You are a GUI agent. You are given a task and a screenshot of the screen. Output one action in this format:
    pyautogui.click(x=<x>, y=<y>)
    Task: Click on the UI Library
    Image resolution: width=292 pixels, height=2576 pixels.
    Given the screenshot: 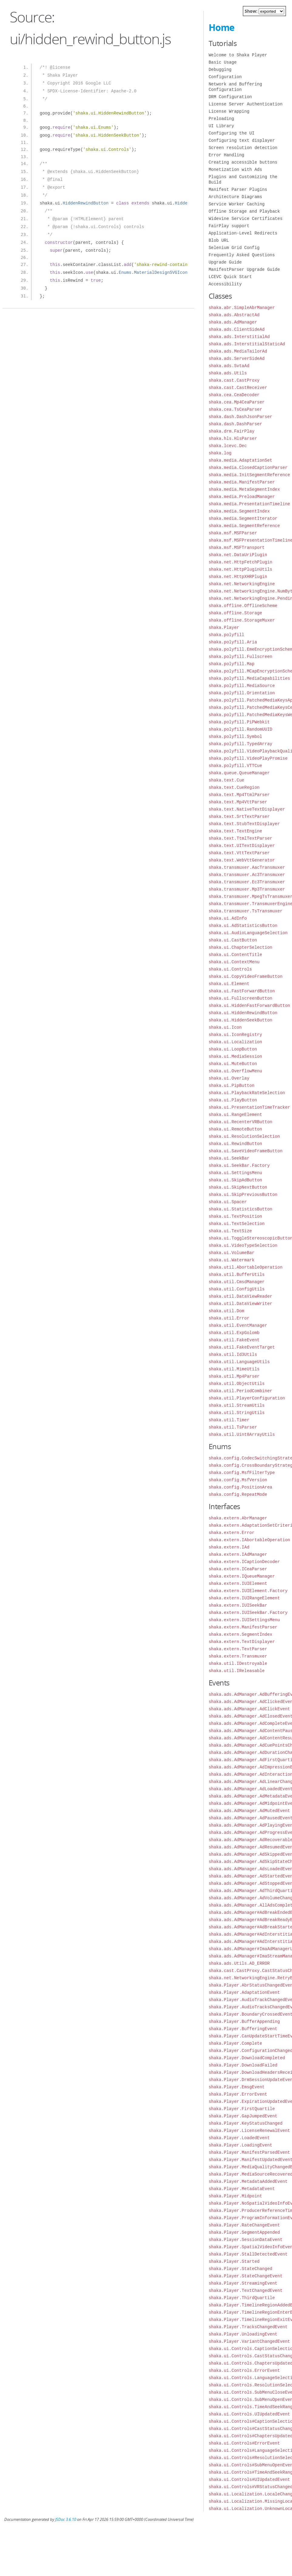 What is the action you would take?
    pyautogui.click(x=221, y=126)
    